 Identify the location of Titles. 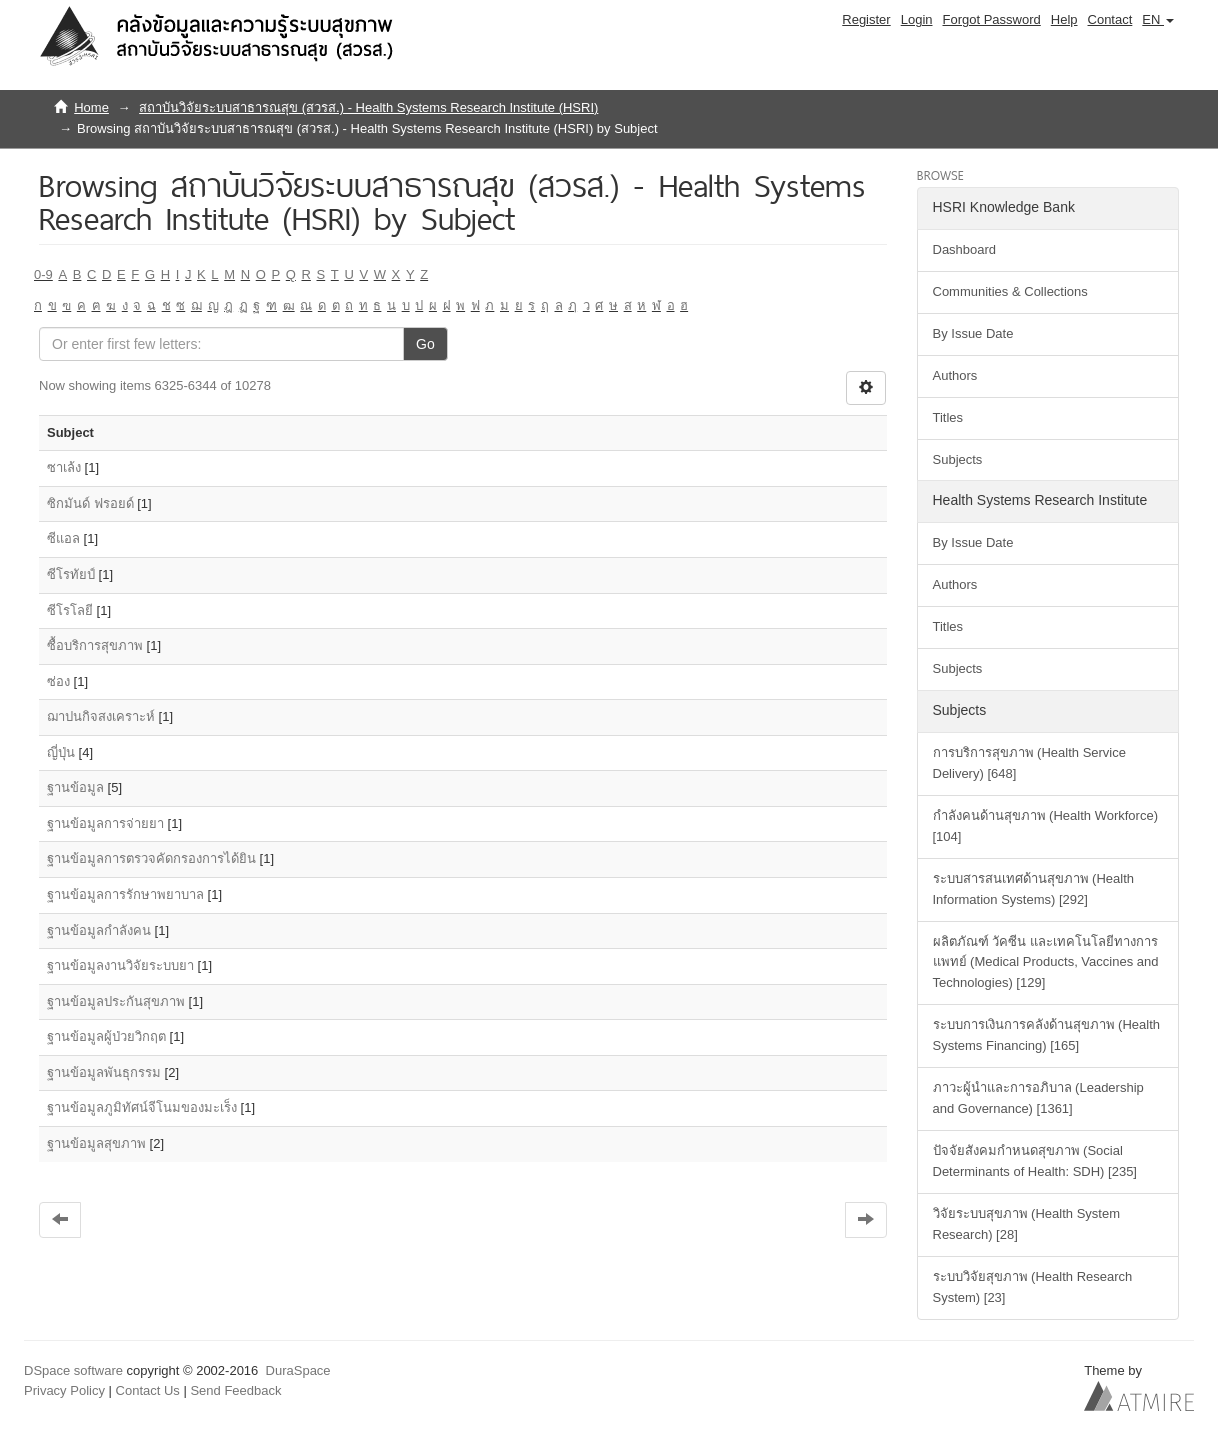
(948, 417).